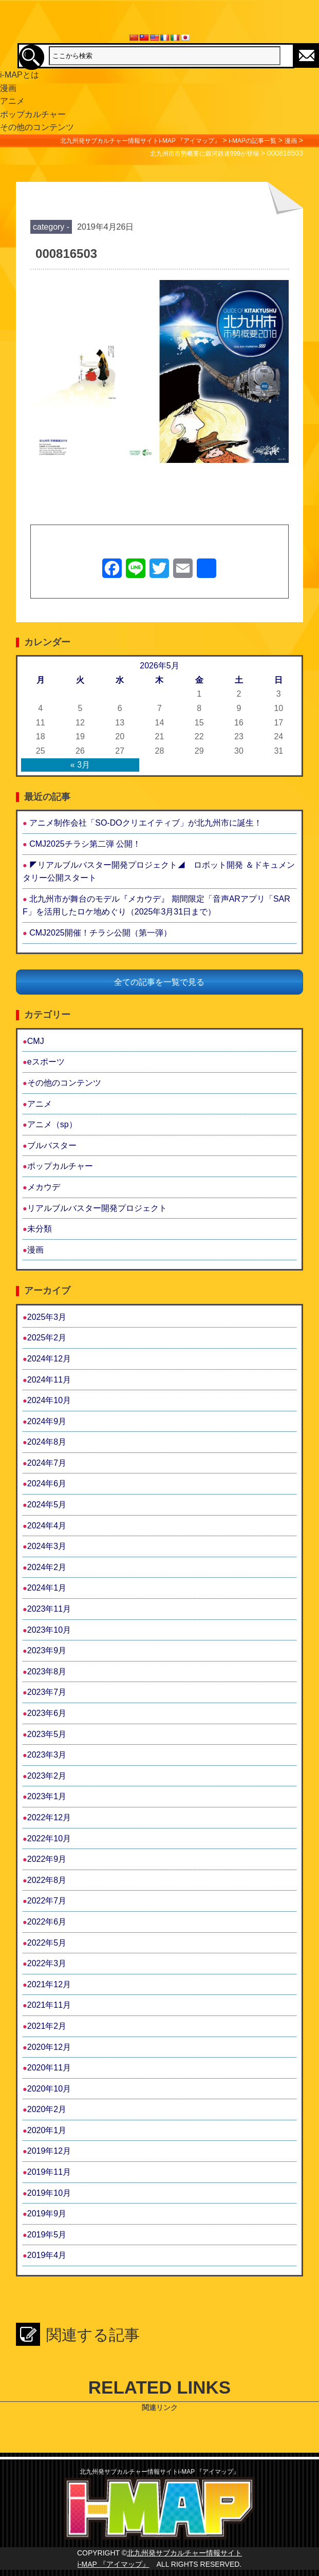 Image resolution: width=319 pixels, height=2576 pixels. I want to click on 2022年3月, so click(47, 1963).